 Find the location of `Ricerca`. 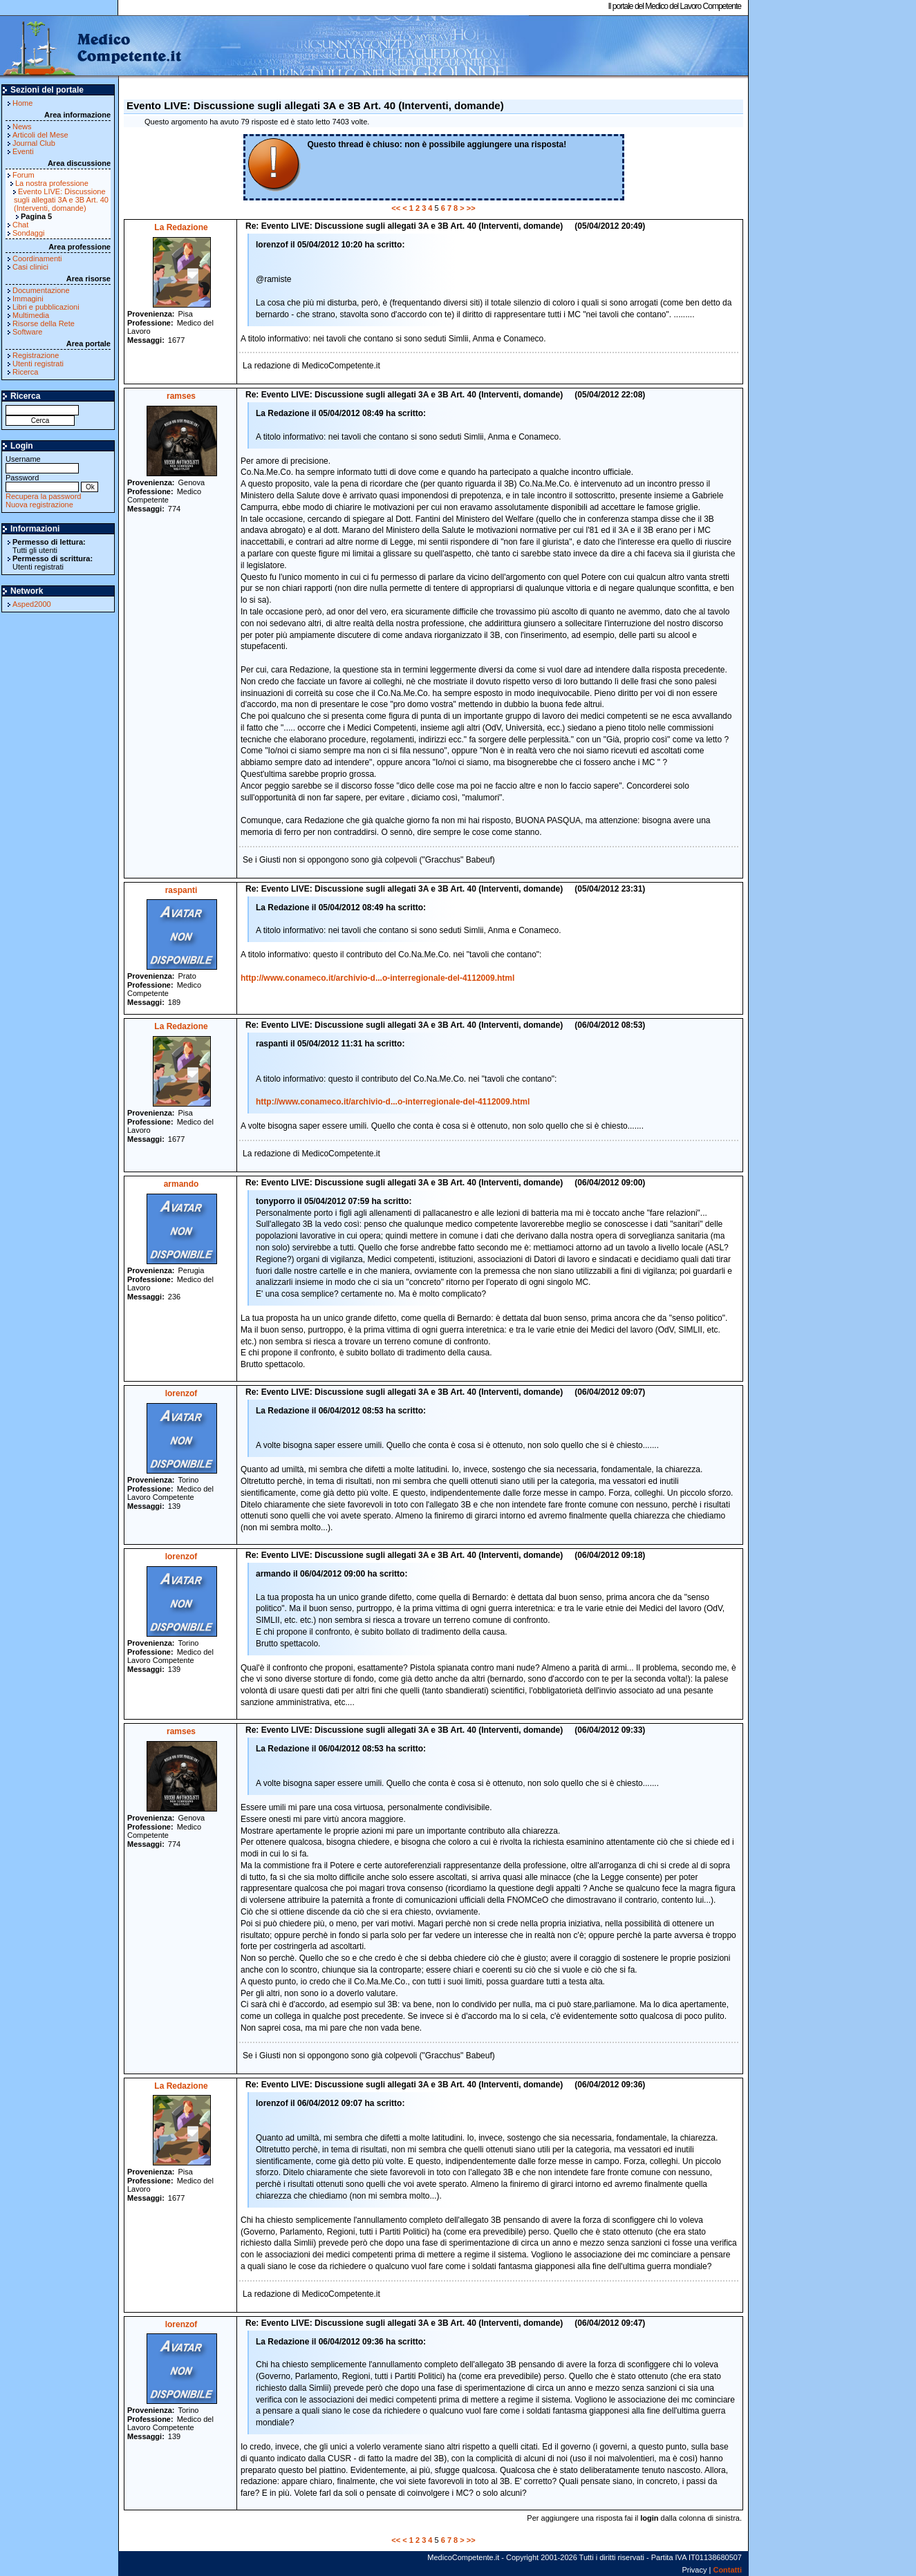

Ricerca is located at coordinates (25, 372).